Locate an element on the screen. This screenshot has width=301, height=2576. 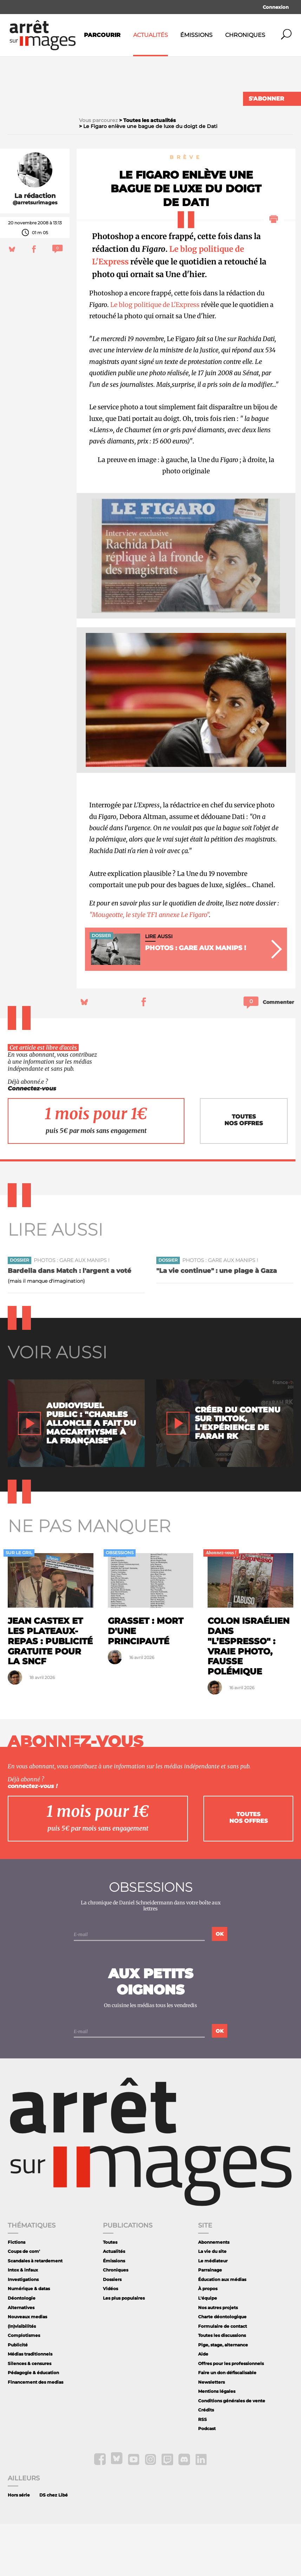
Investigations is located at coordinates (23, 2331).